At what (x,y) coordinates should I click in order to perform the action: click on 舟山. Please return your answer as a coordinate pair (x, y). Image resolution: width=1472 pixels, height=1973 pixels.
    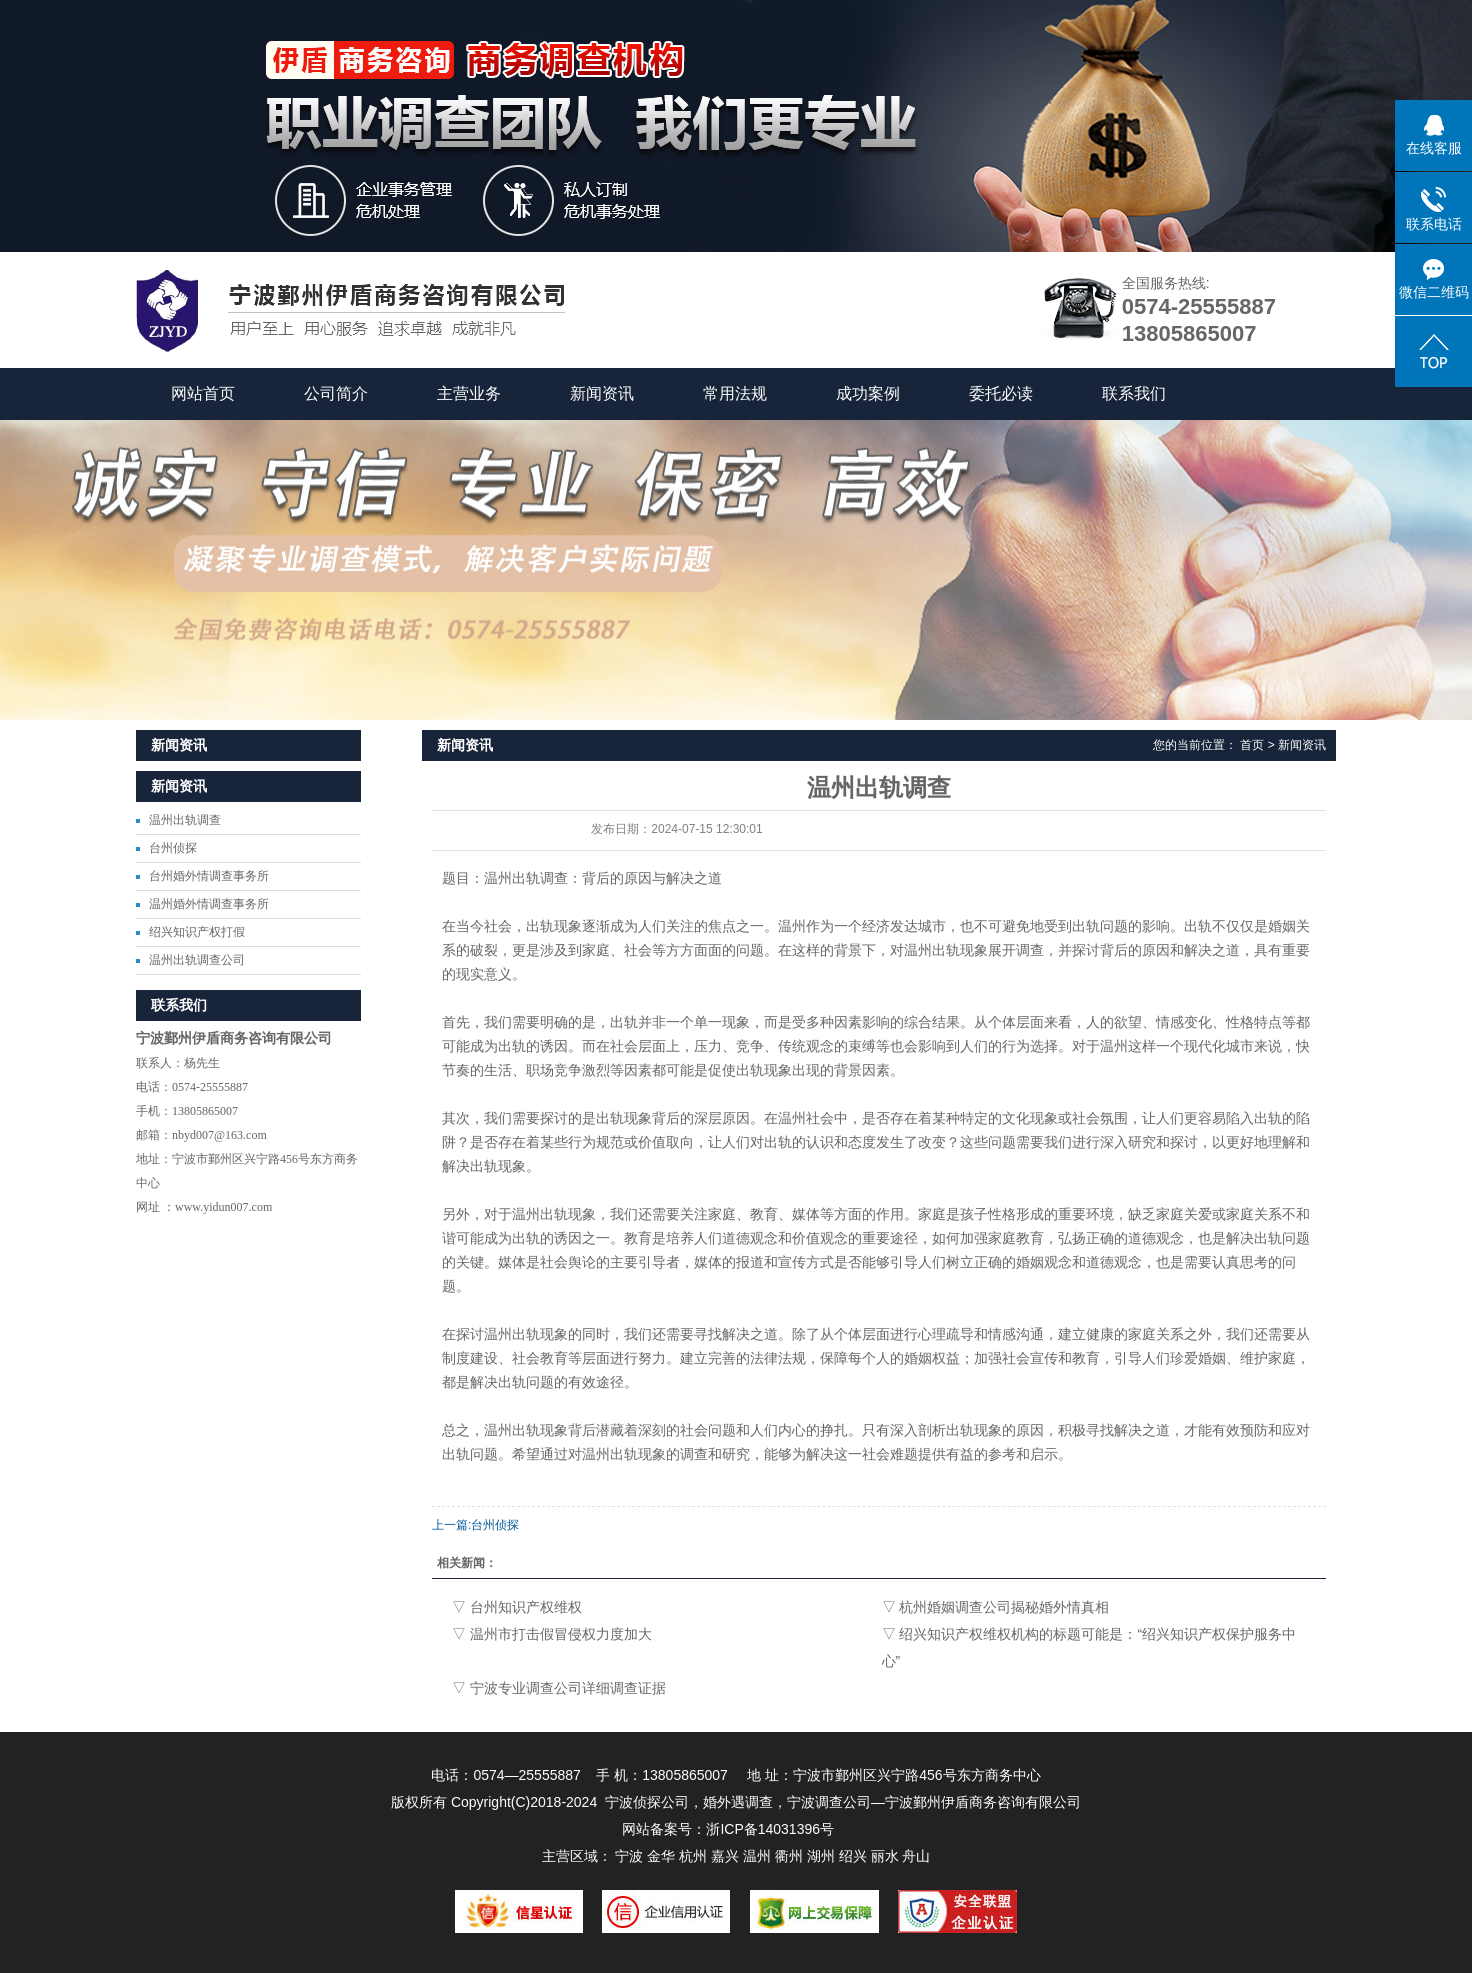
    Looking at the image, I should click on (916, 1856).